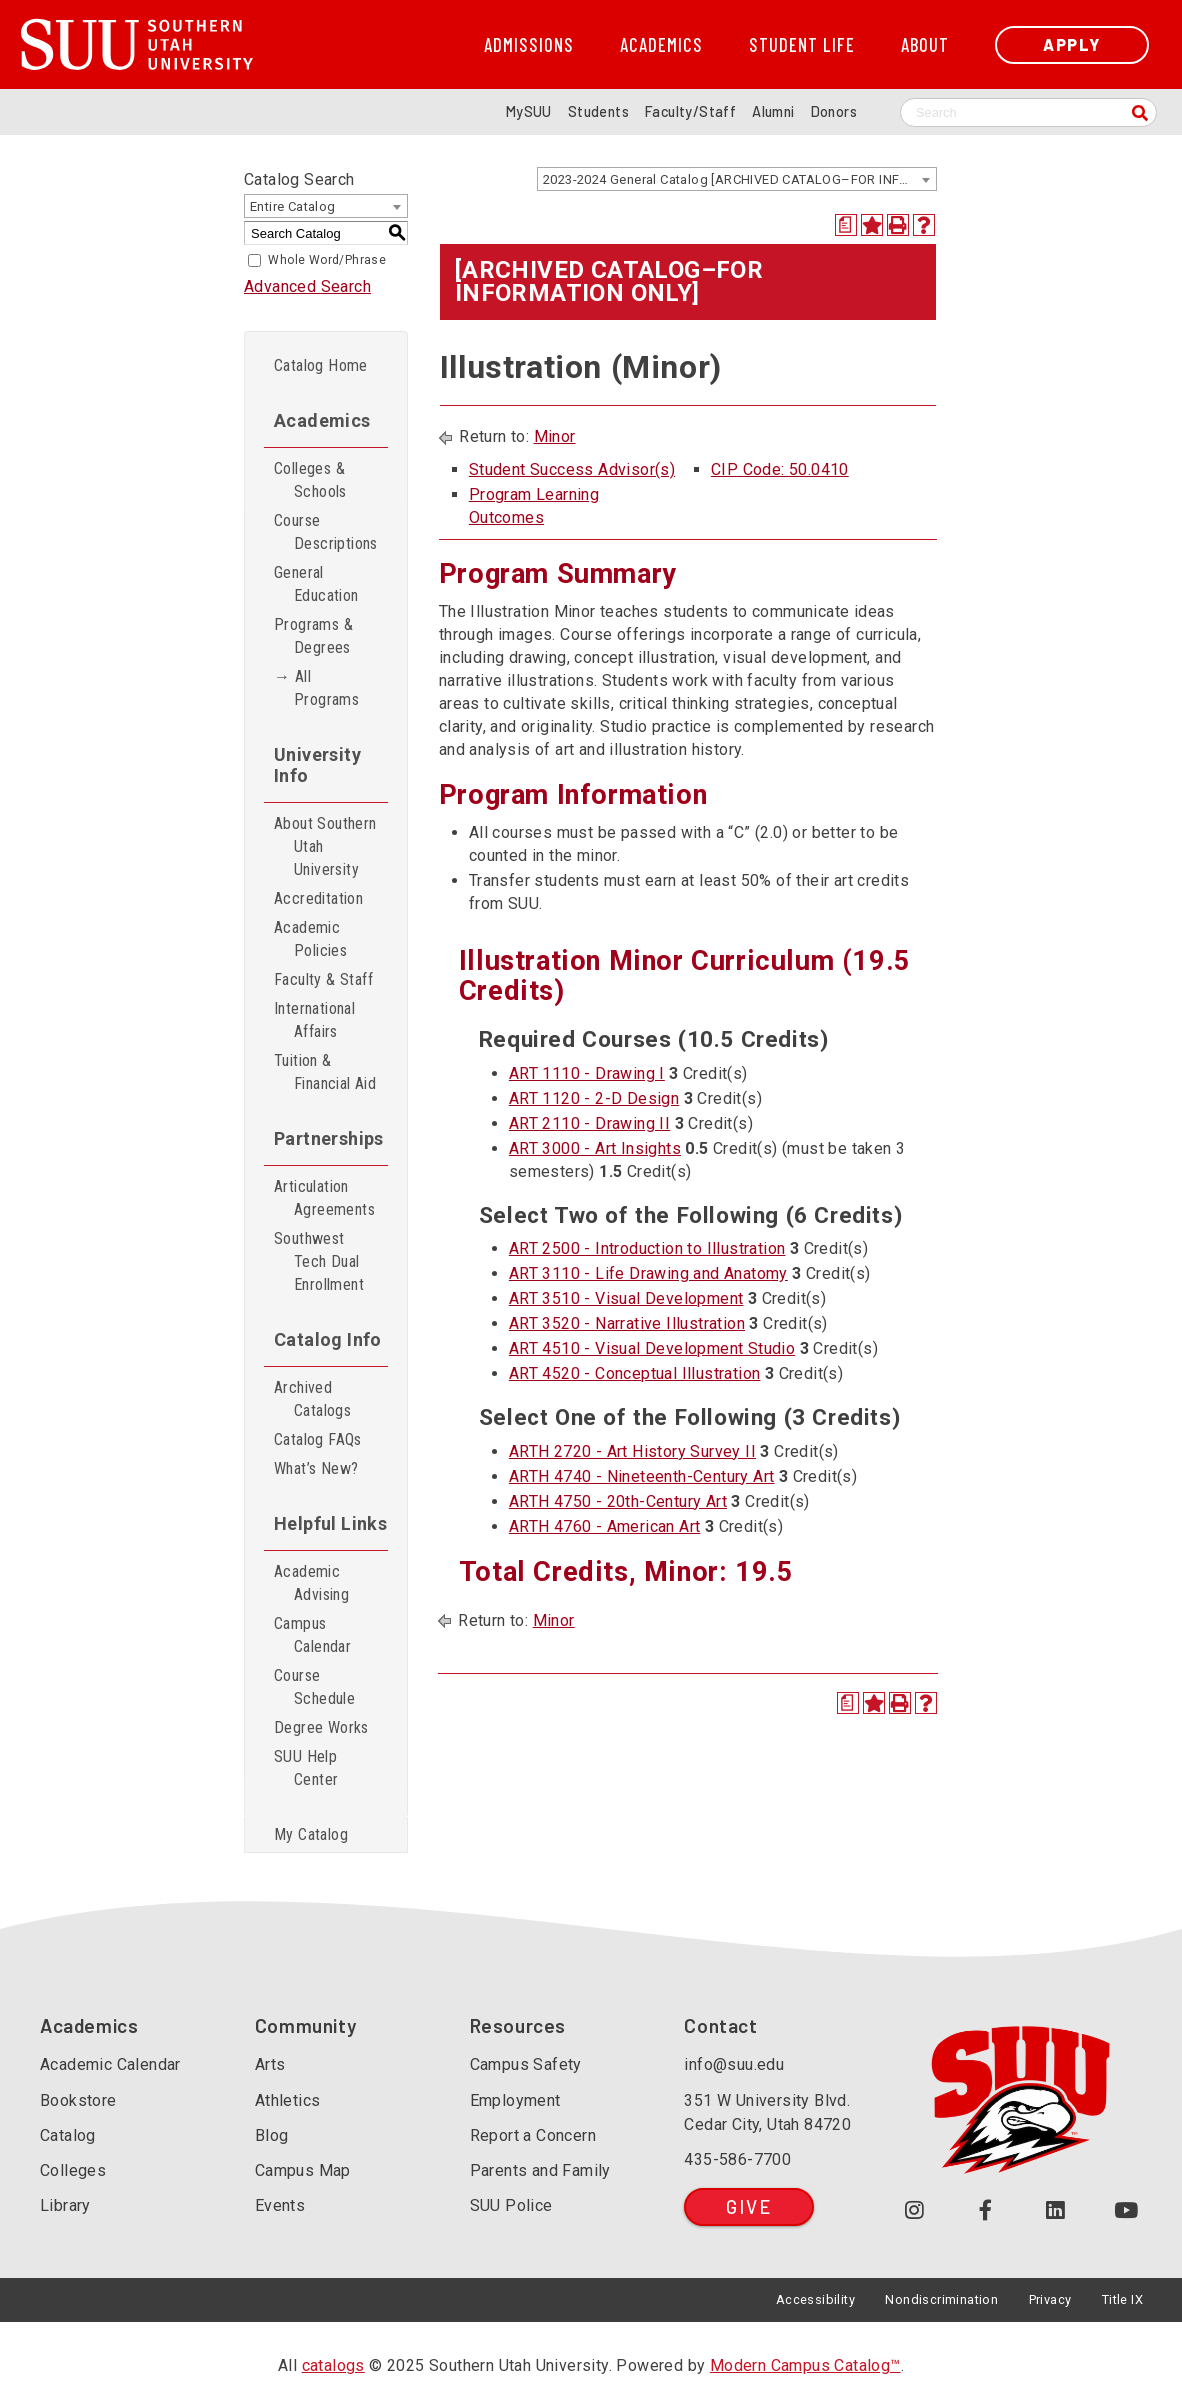 This screenshot has height=2390, width=1182. What do you see at coordinates (526, 2064) in the screenshot?
I see `Campus Safety` at bounding box center [526, 2064].